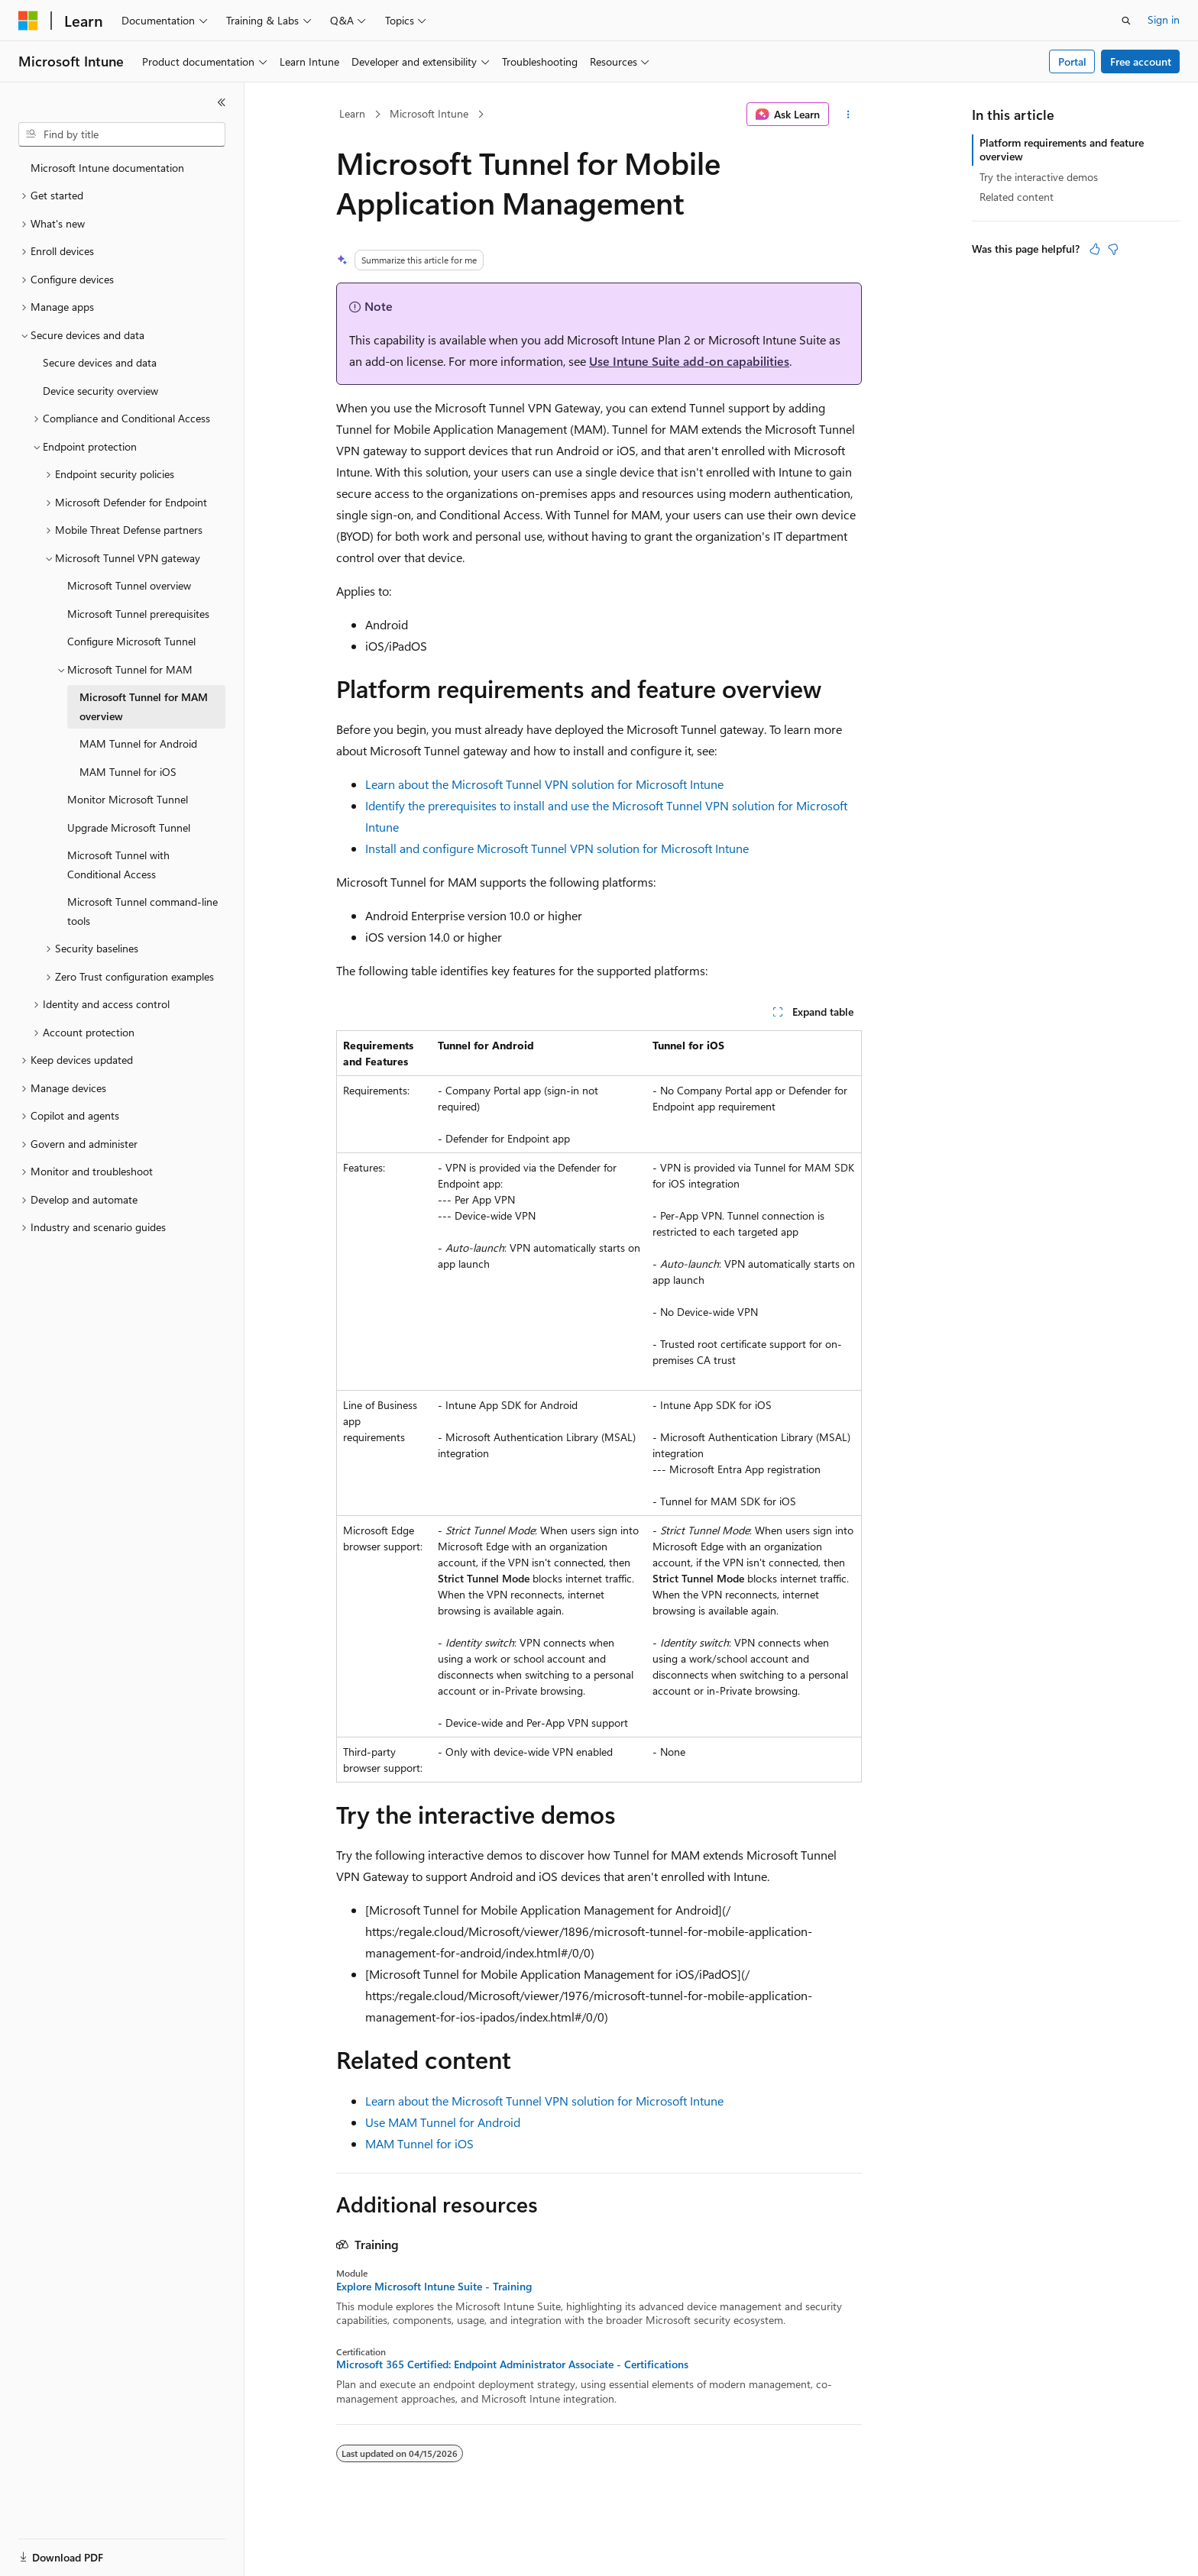 This screenshot has height=2576, width=1198. I want to click on Secure devices and data [treeitem], so click(100, 362).